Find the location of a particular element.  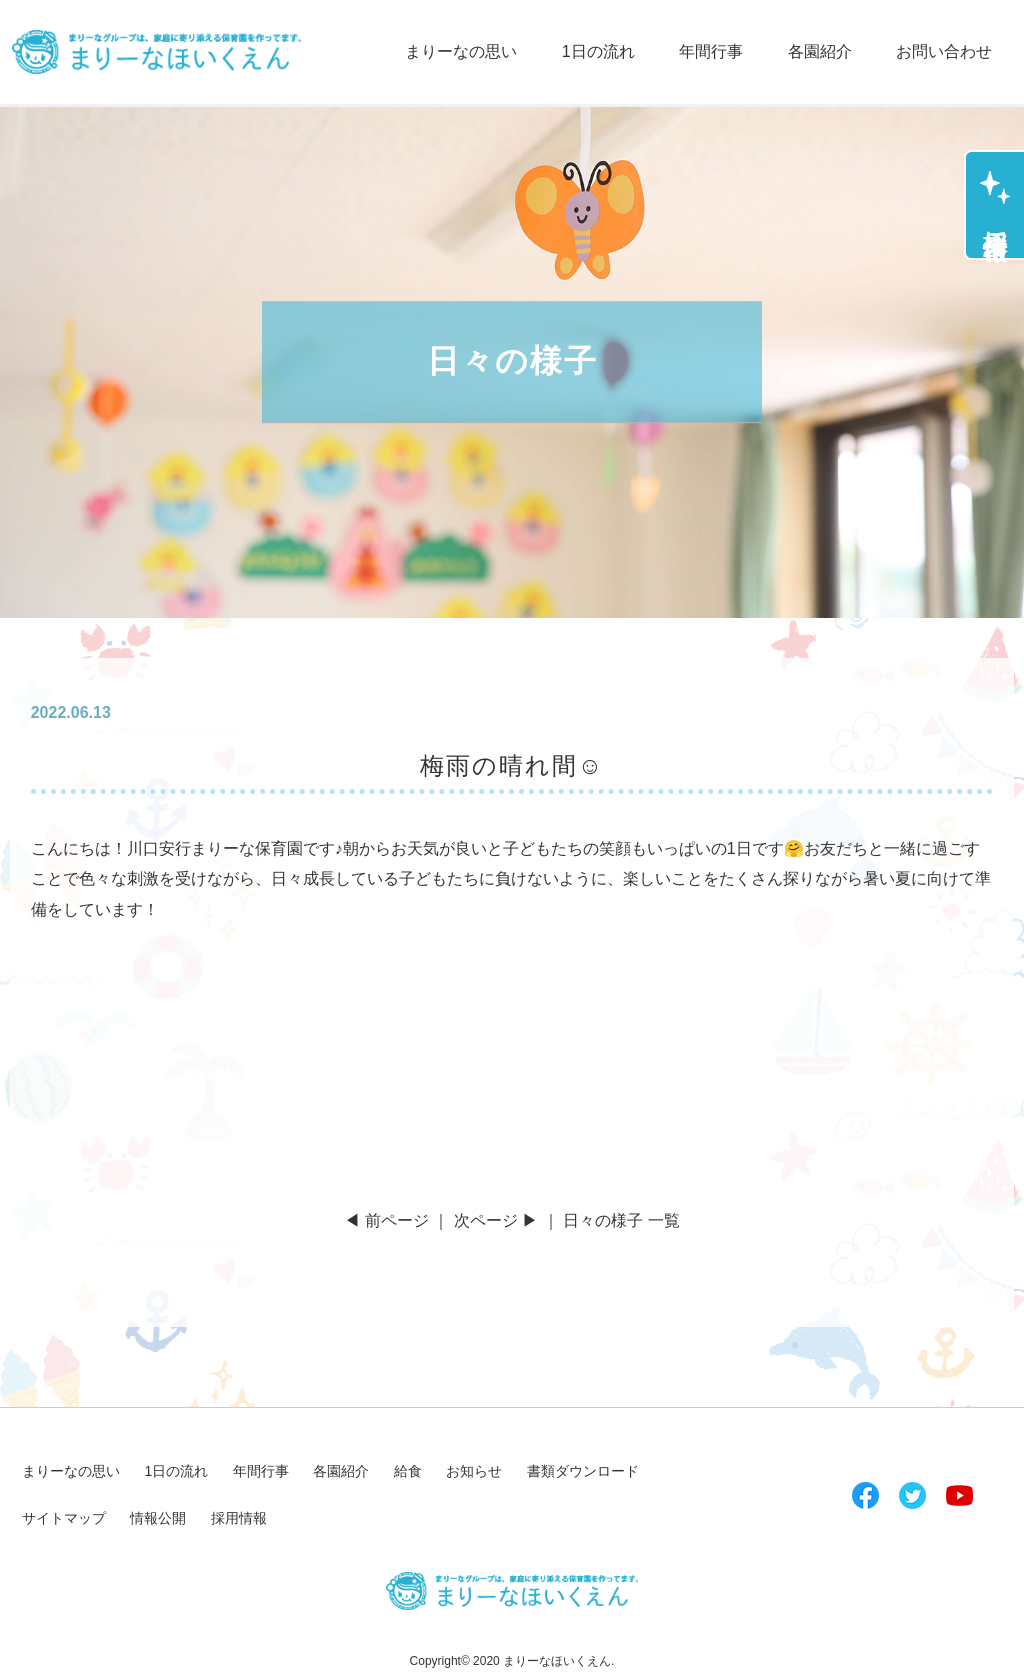

お知らせ is located at coordinates (474, 1471).